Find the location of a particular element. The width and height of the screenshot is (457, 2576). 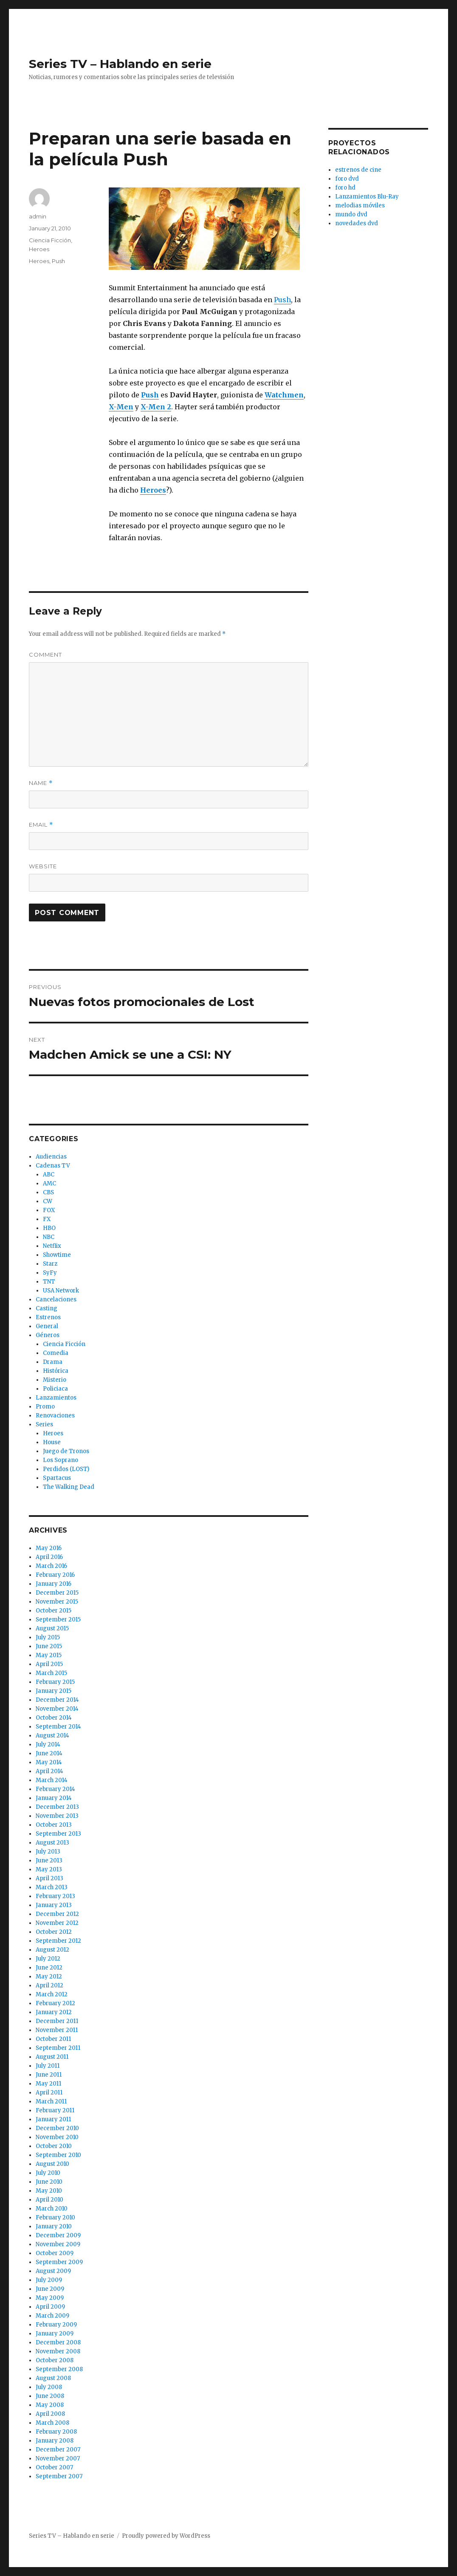

August 2009 is located at coordinates (53, 2271).